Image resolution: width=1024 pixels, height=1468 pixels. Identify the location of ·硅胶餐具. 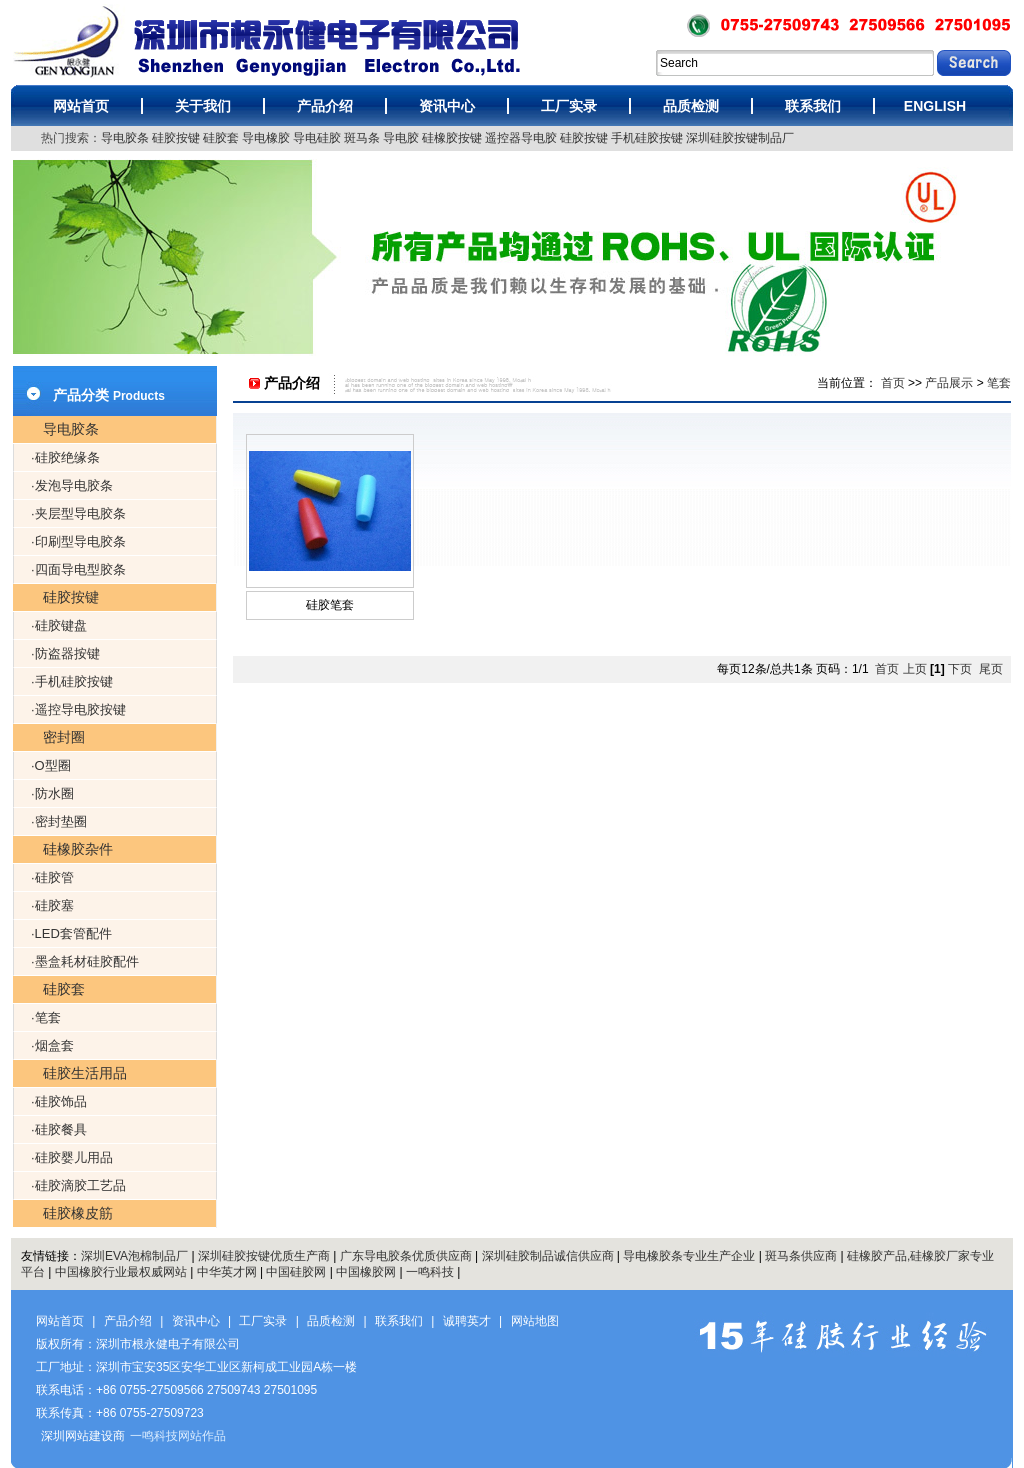
(59, 1129).